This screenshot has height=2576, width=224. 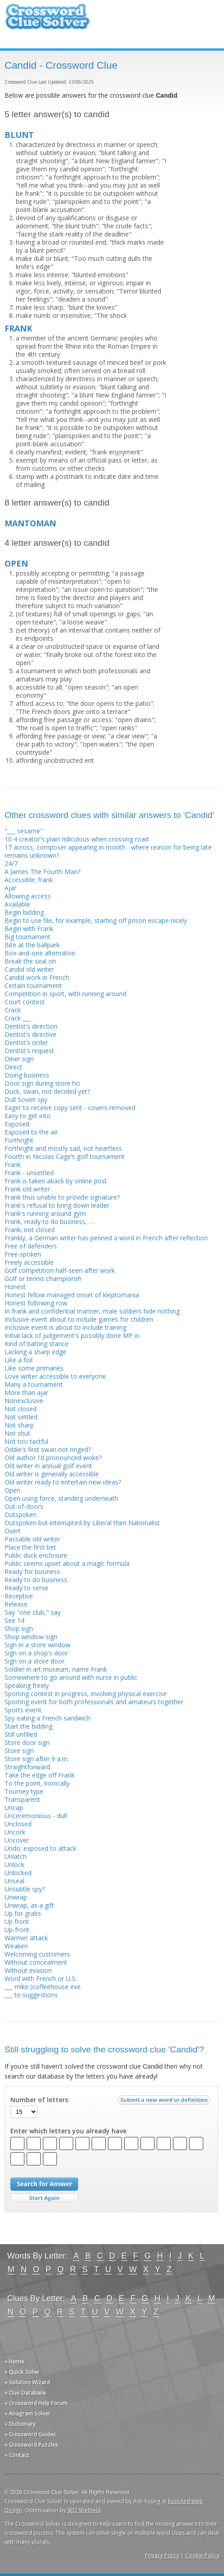 What do you see at coordinates (202, 2555) in the screenshot?
I see `Cookie Policy` at bounding box center [202, 2555].